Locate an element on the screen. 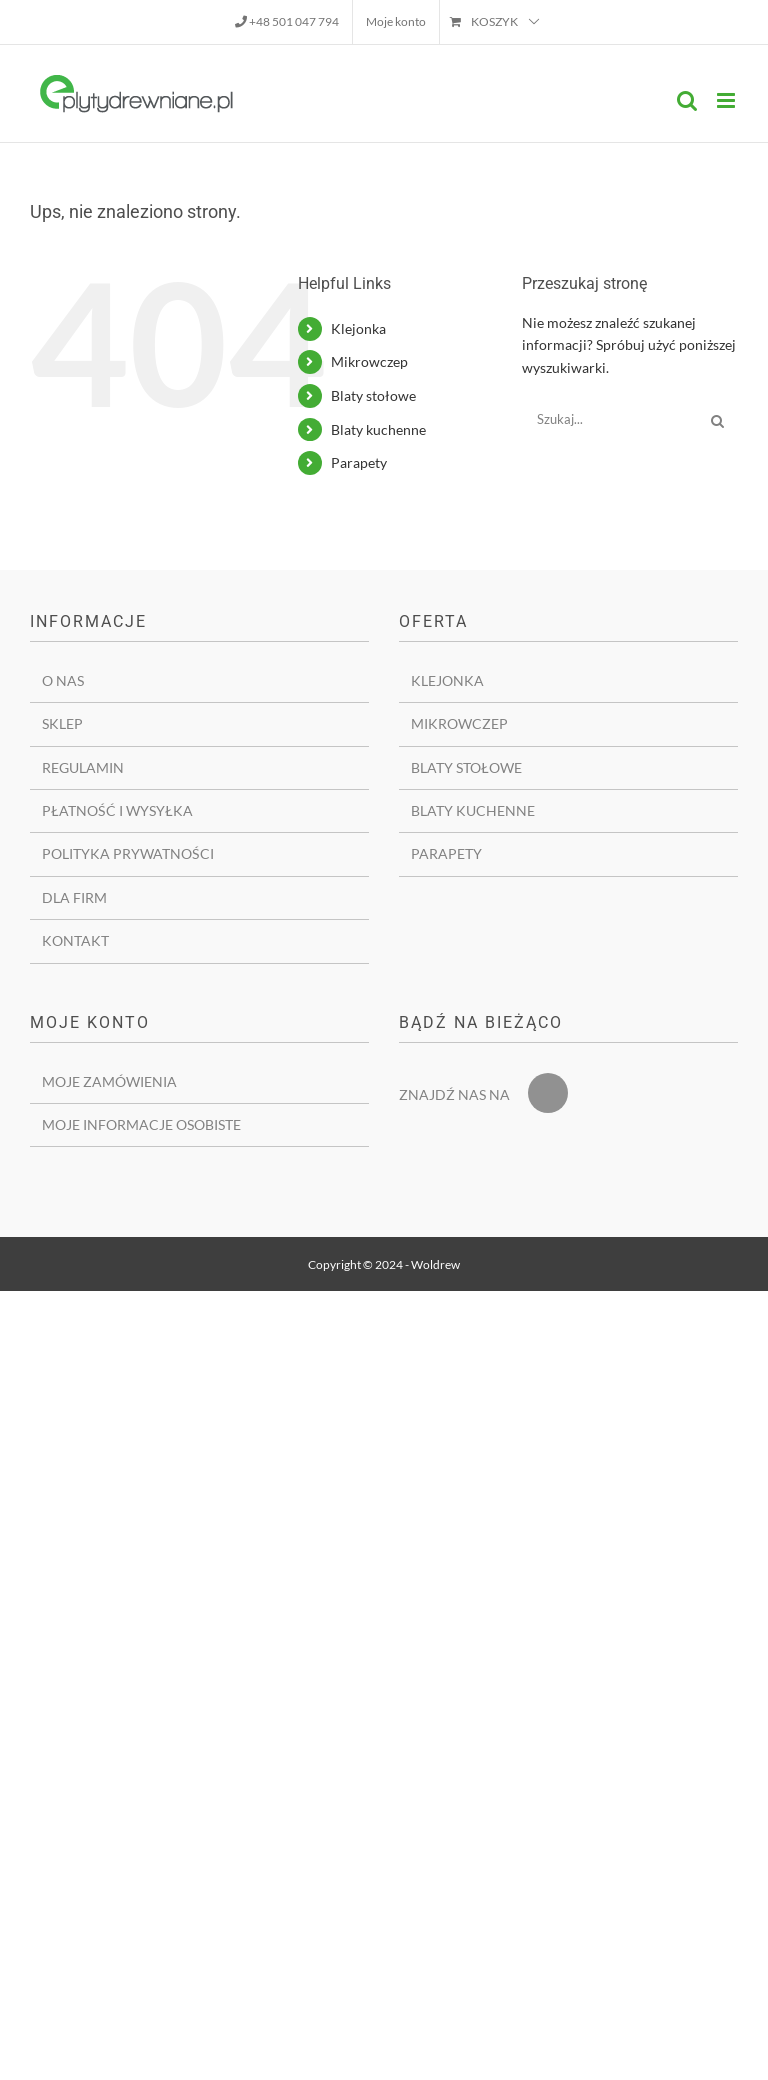  Moje zamówienia is located at coordinates (109, 1081).